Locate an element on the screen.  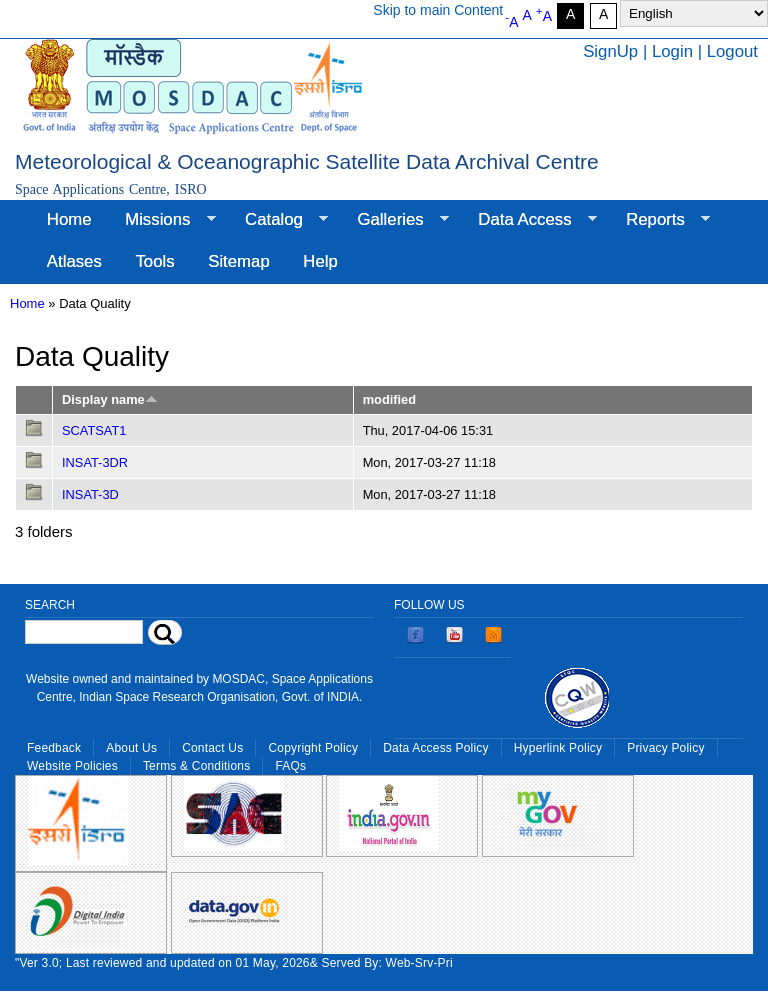
Display name is located at coordinates (110, 399).